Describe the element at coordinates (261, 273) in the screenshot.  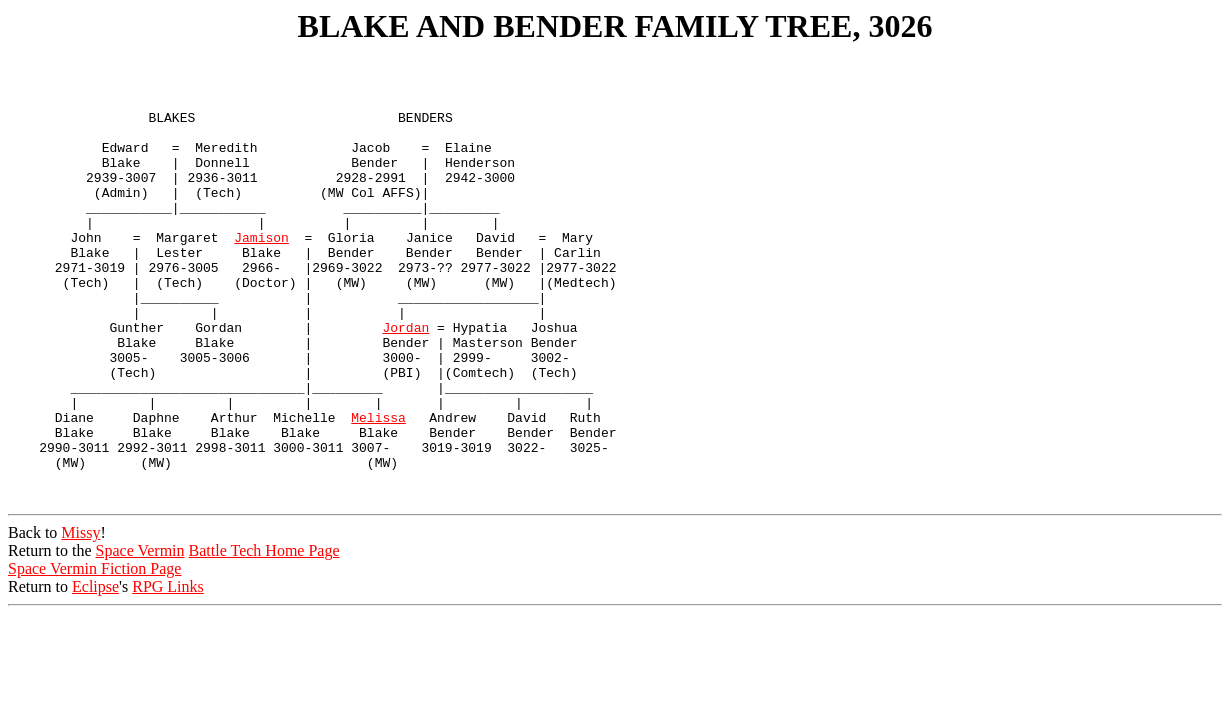
I see `Jamison` at that location.